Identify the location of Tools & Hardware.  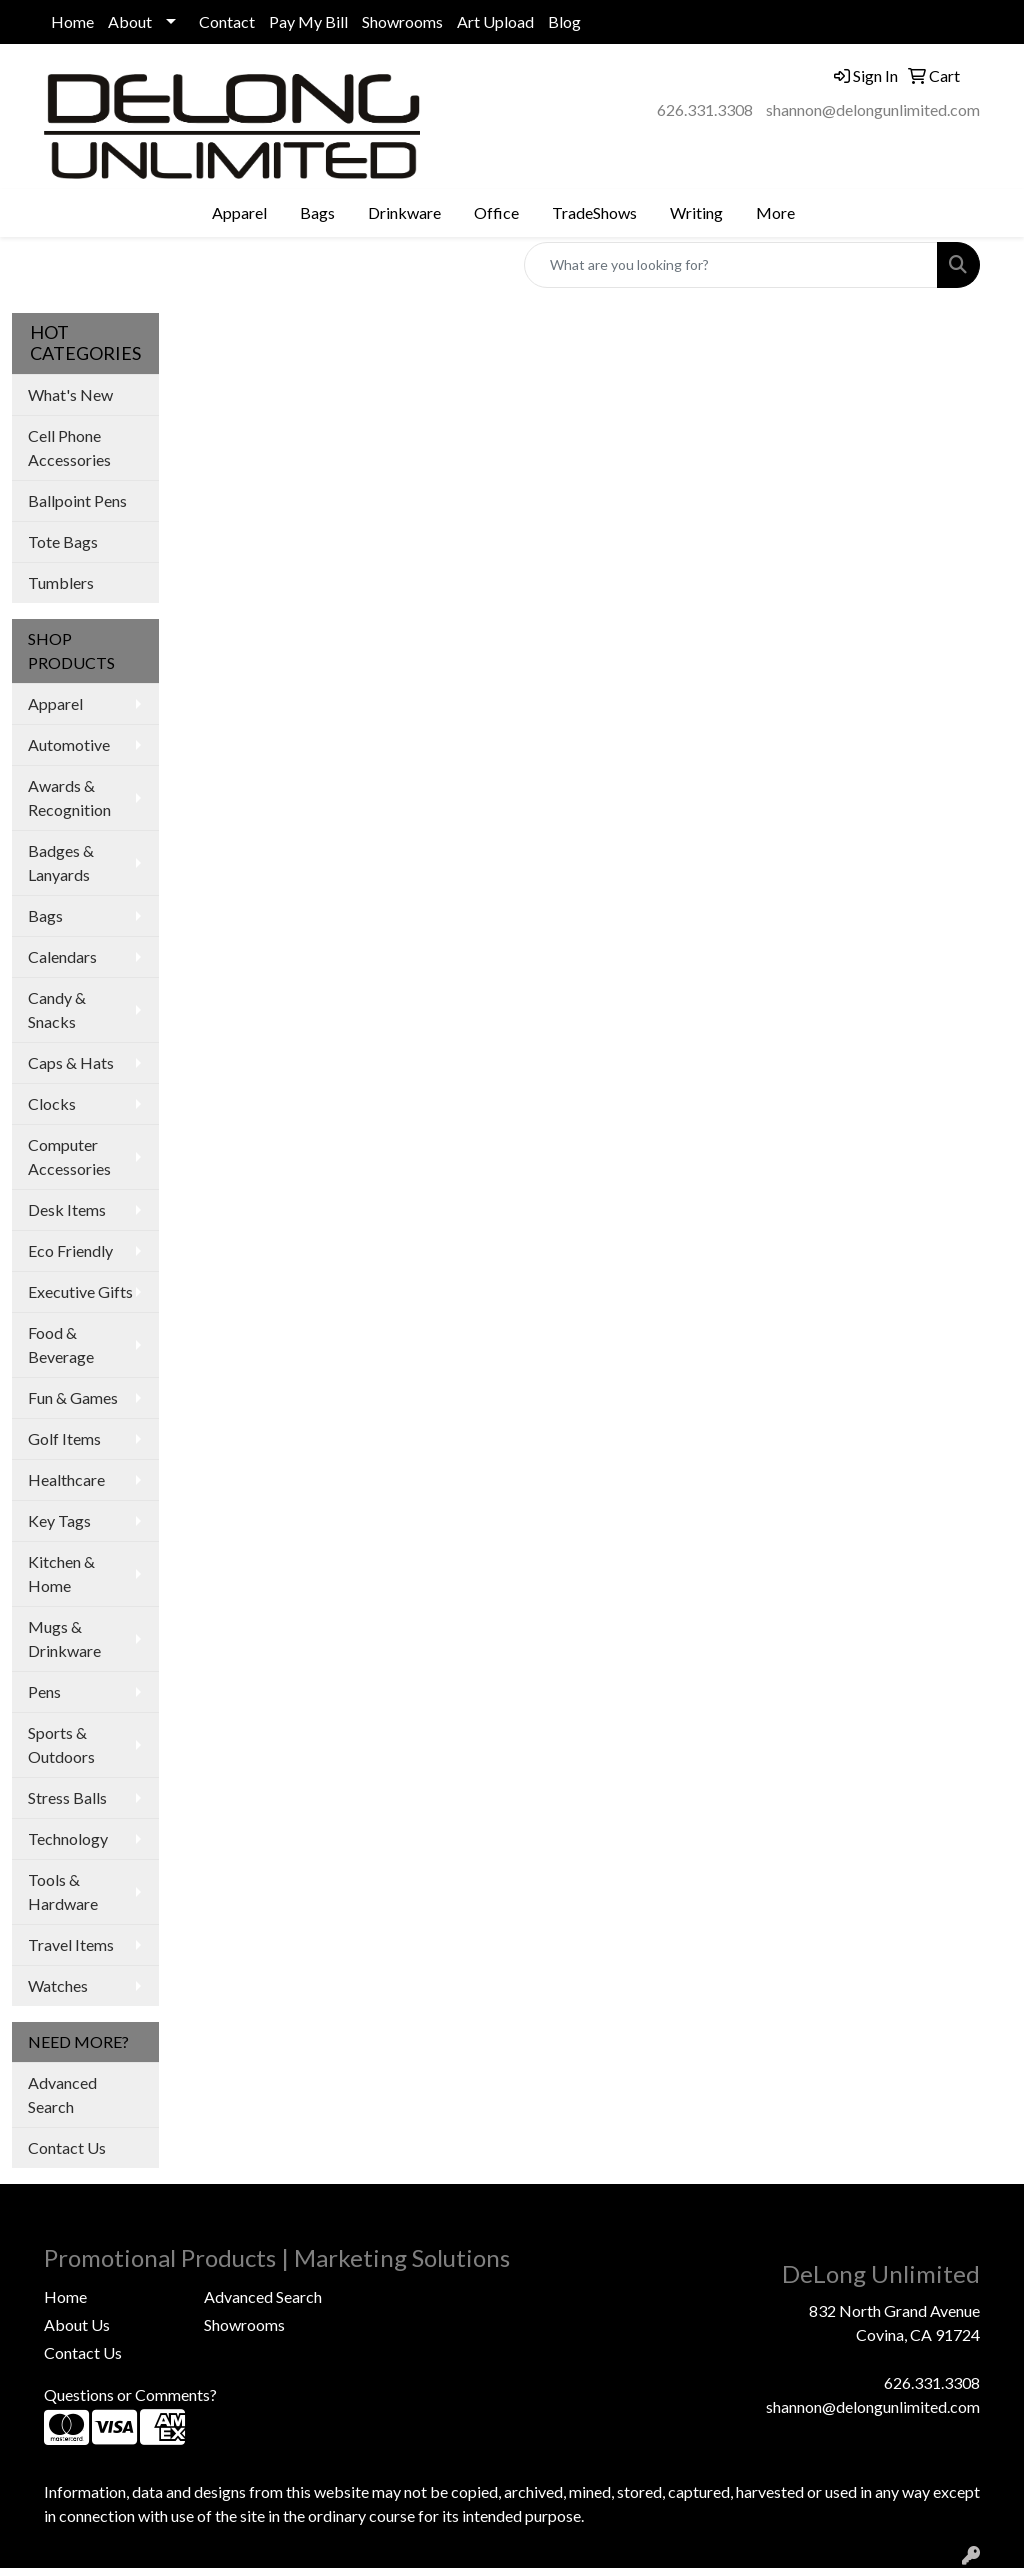
(63, 1891).